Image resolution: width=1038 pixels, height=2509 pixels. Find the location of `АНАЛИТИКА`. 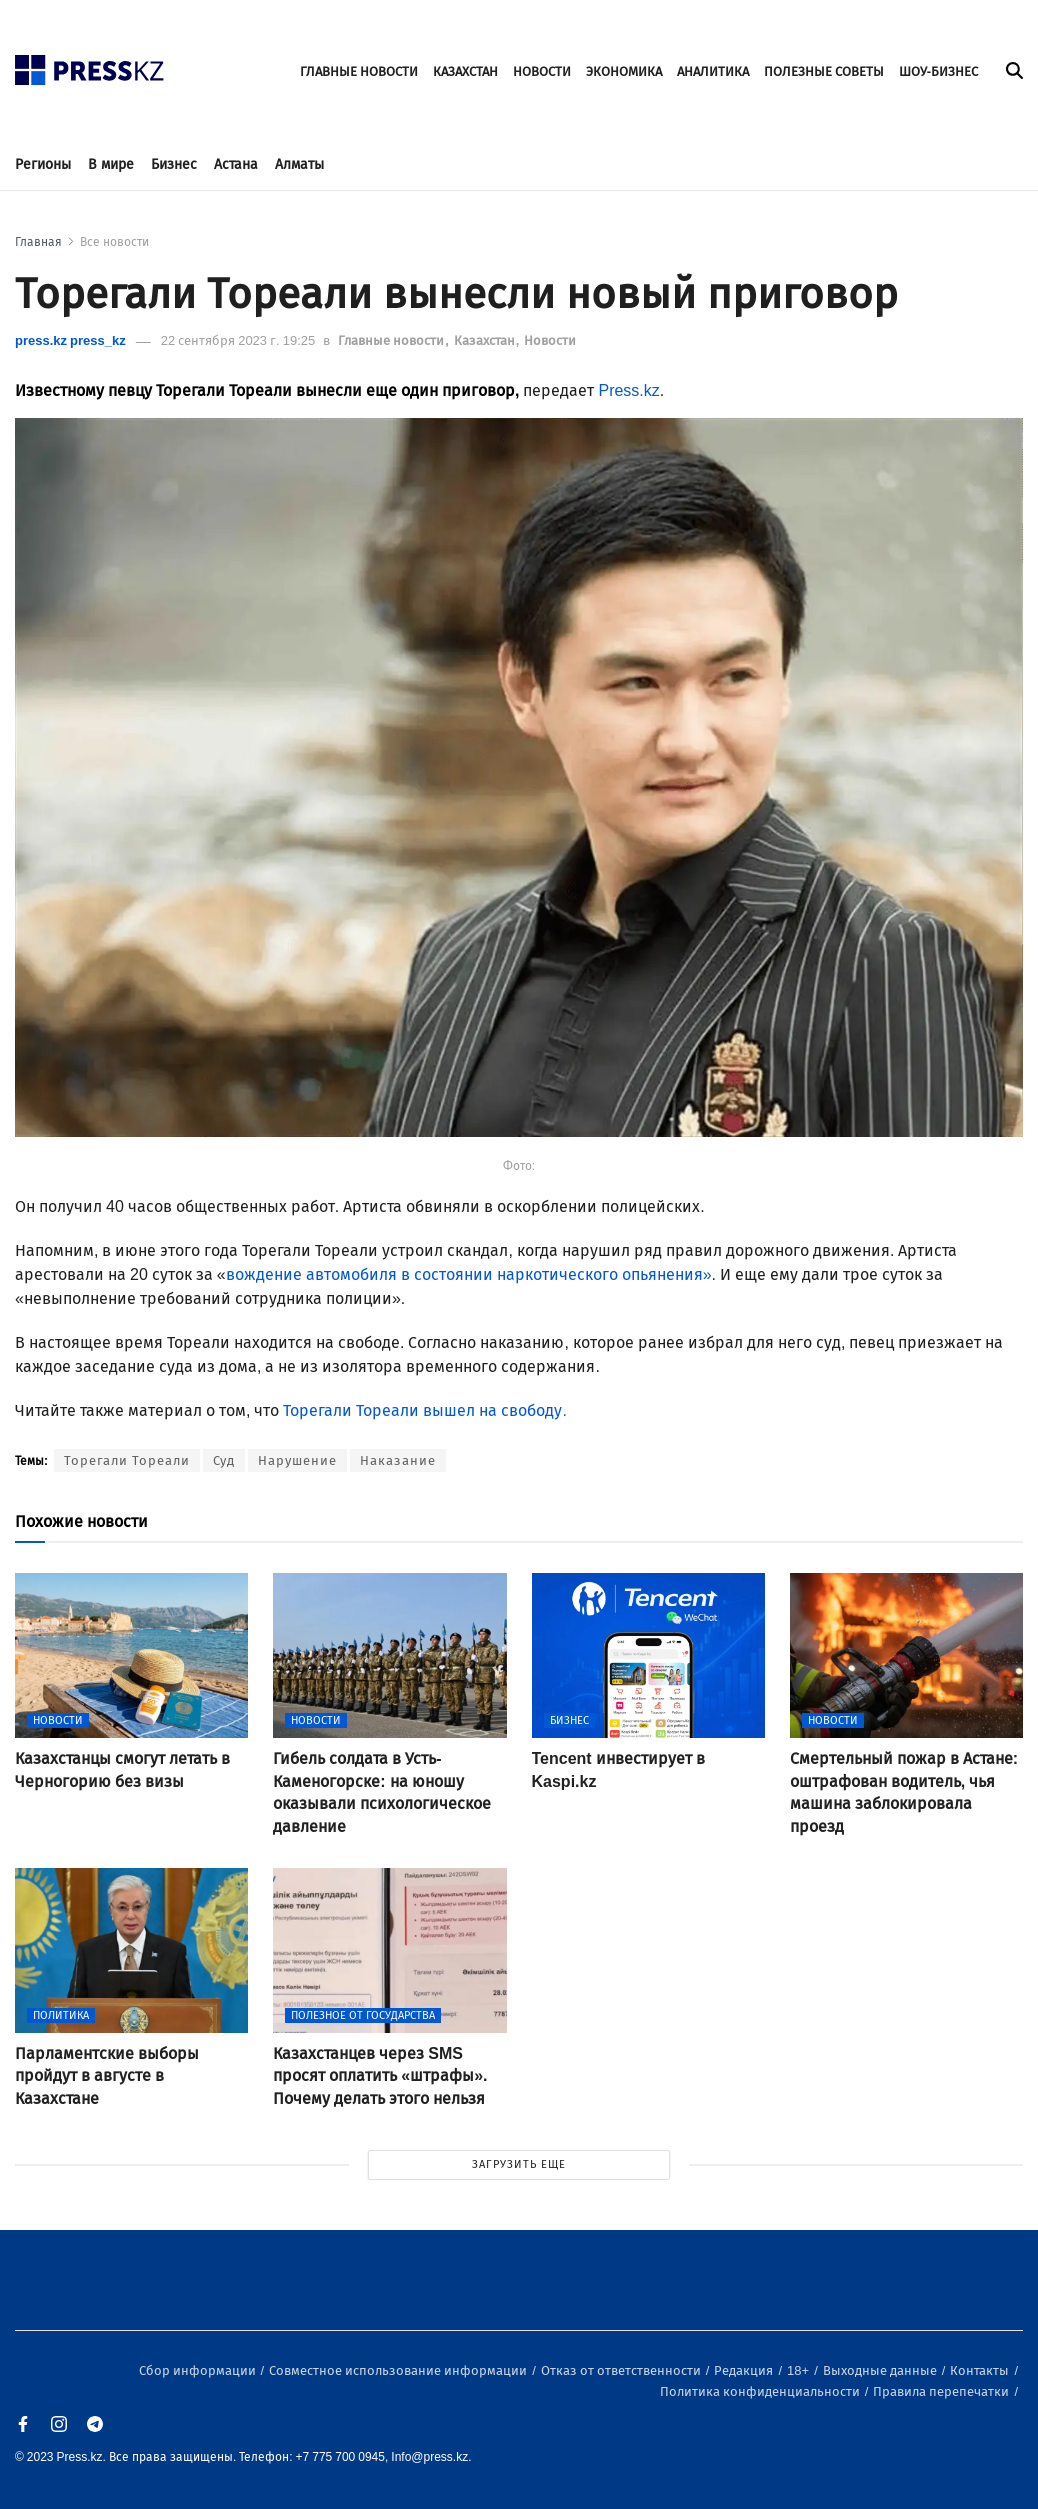

АНАЛИТИКА is located at coordinates (713, 71).